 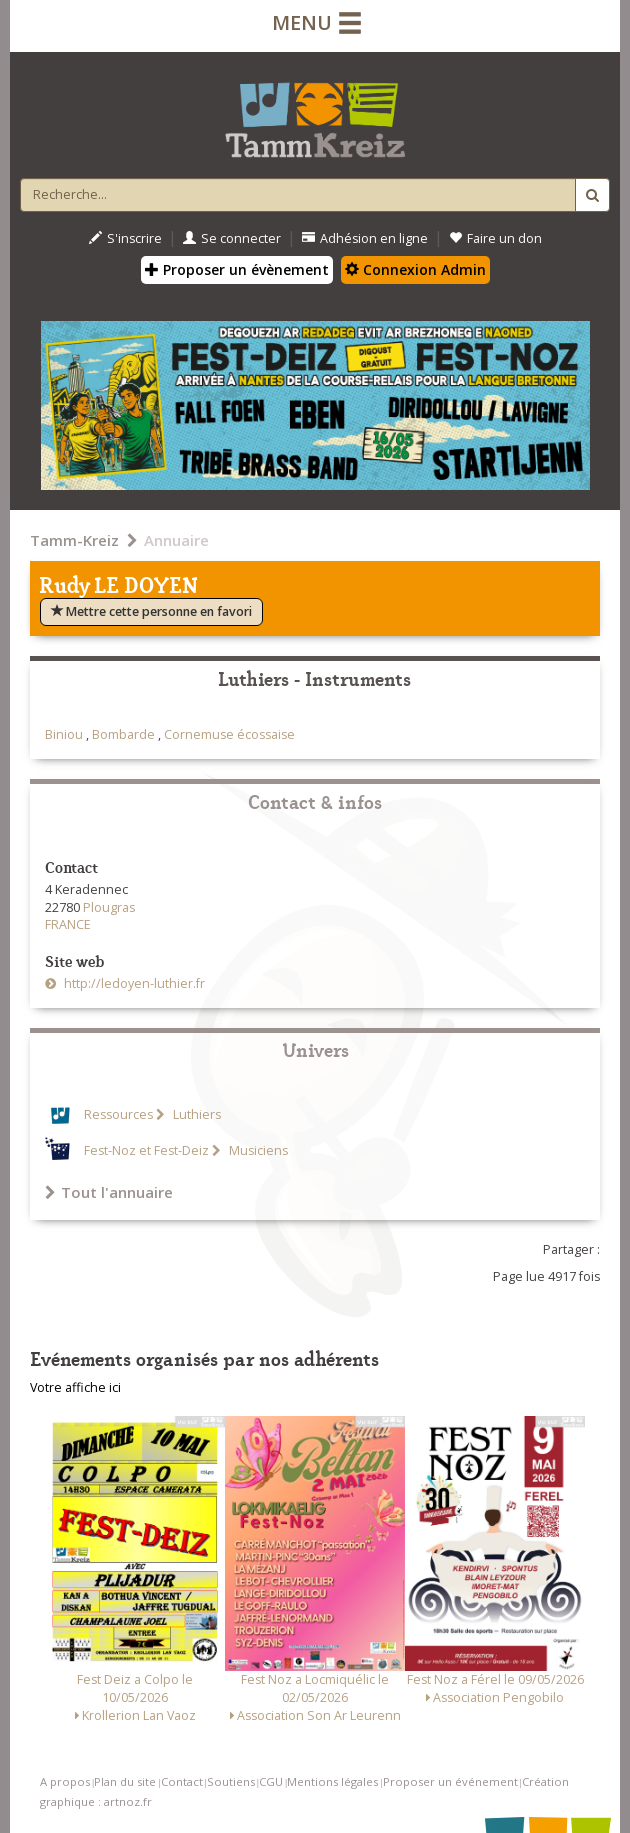 I want to click on Adhésion en ligne, so click(x=365, y=238).